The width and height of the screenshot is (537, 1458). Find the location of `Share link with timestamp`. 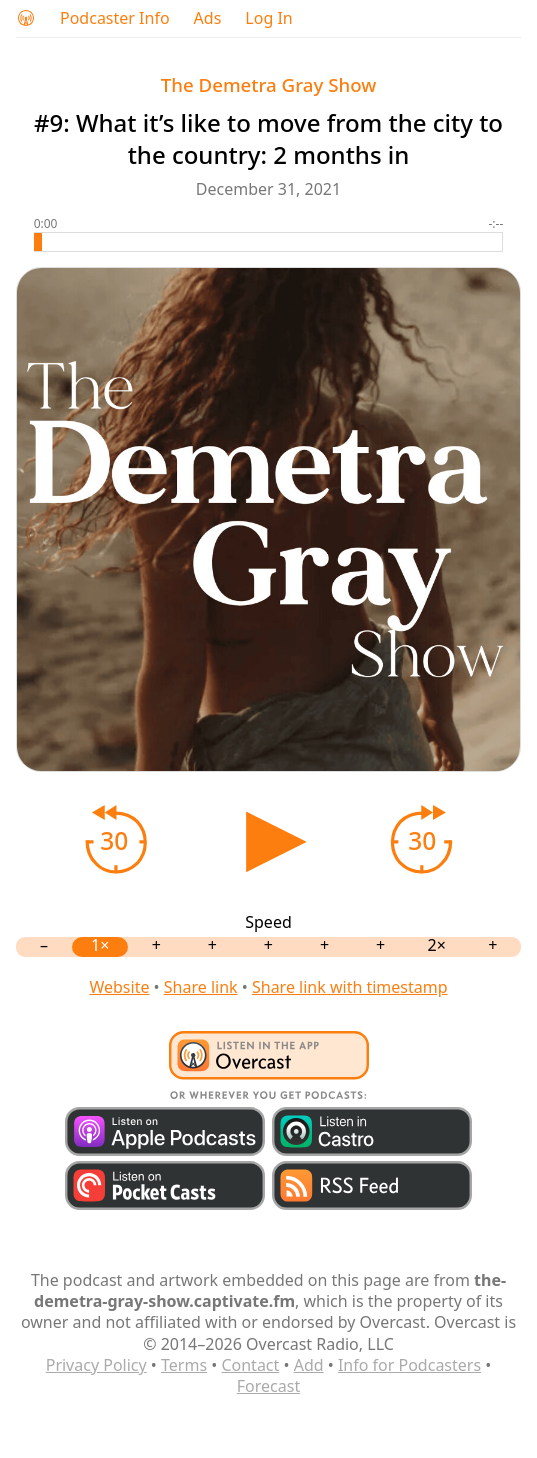

Share link with timestamp is located at coordinates (350, 987).